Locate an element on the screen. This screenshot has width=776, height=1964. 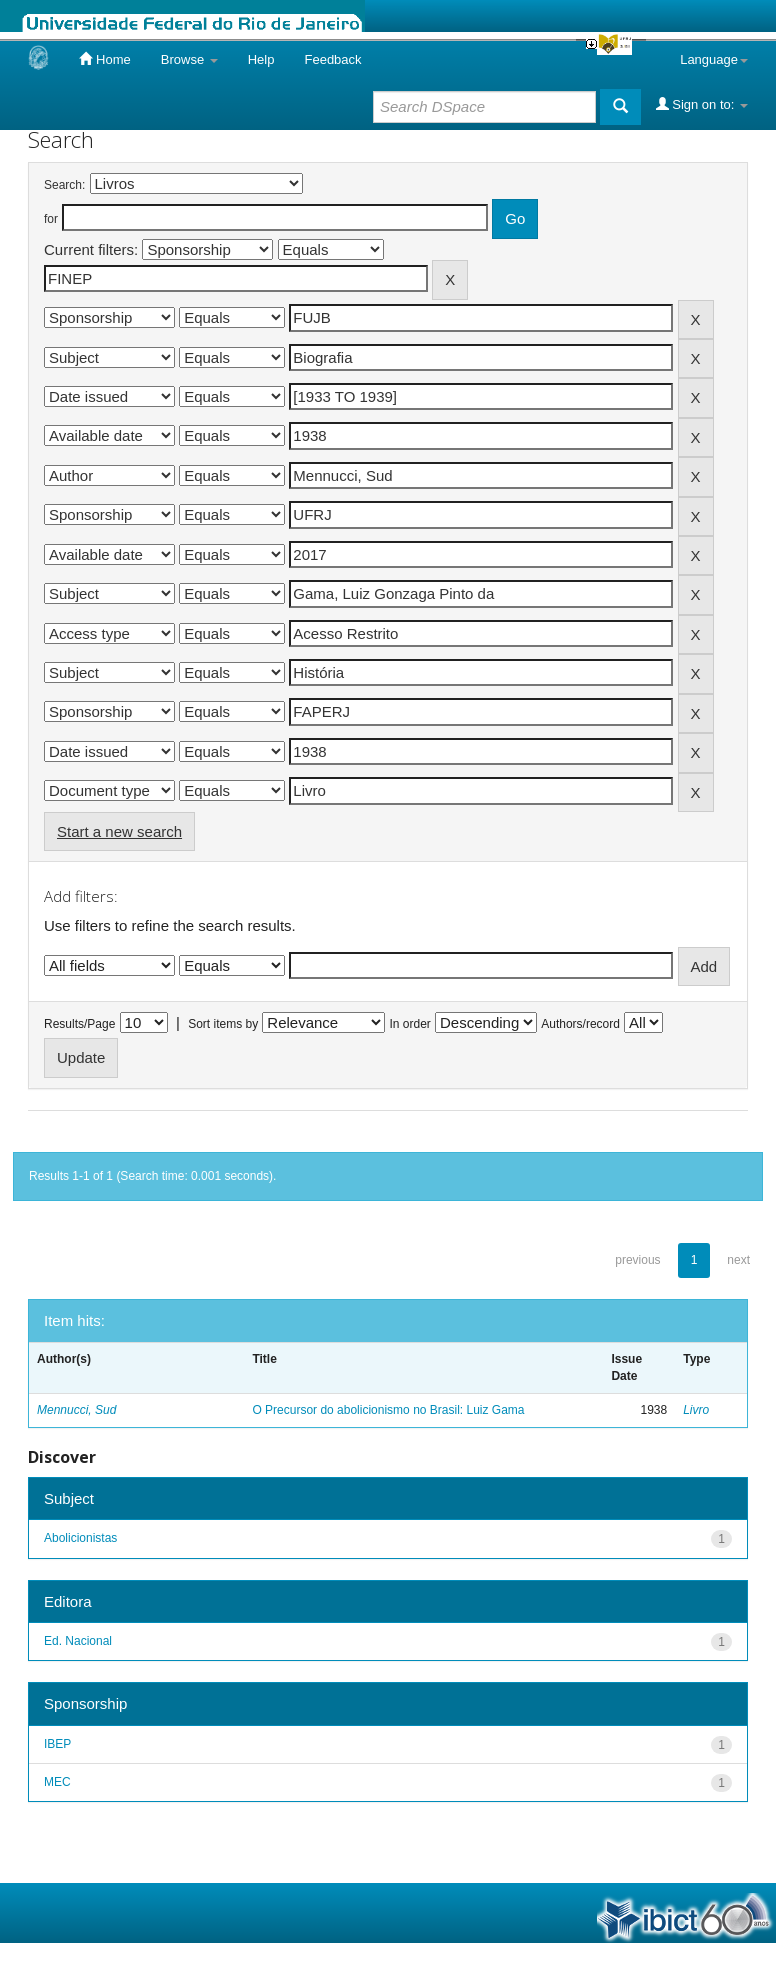
Results/Page is located at coordinates (79, 1024).